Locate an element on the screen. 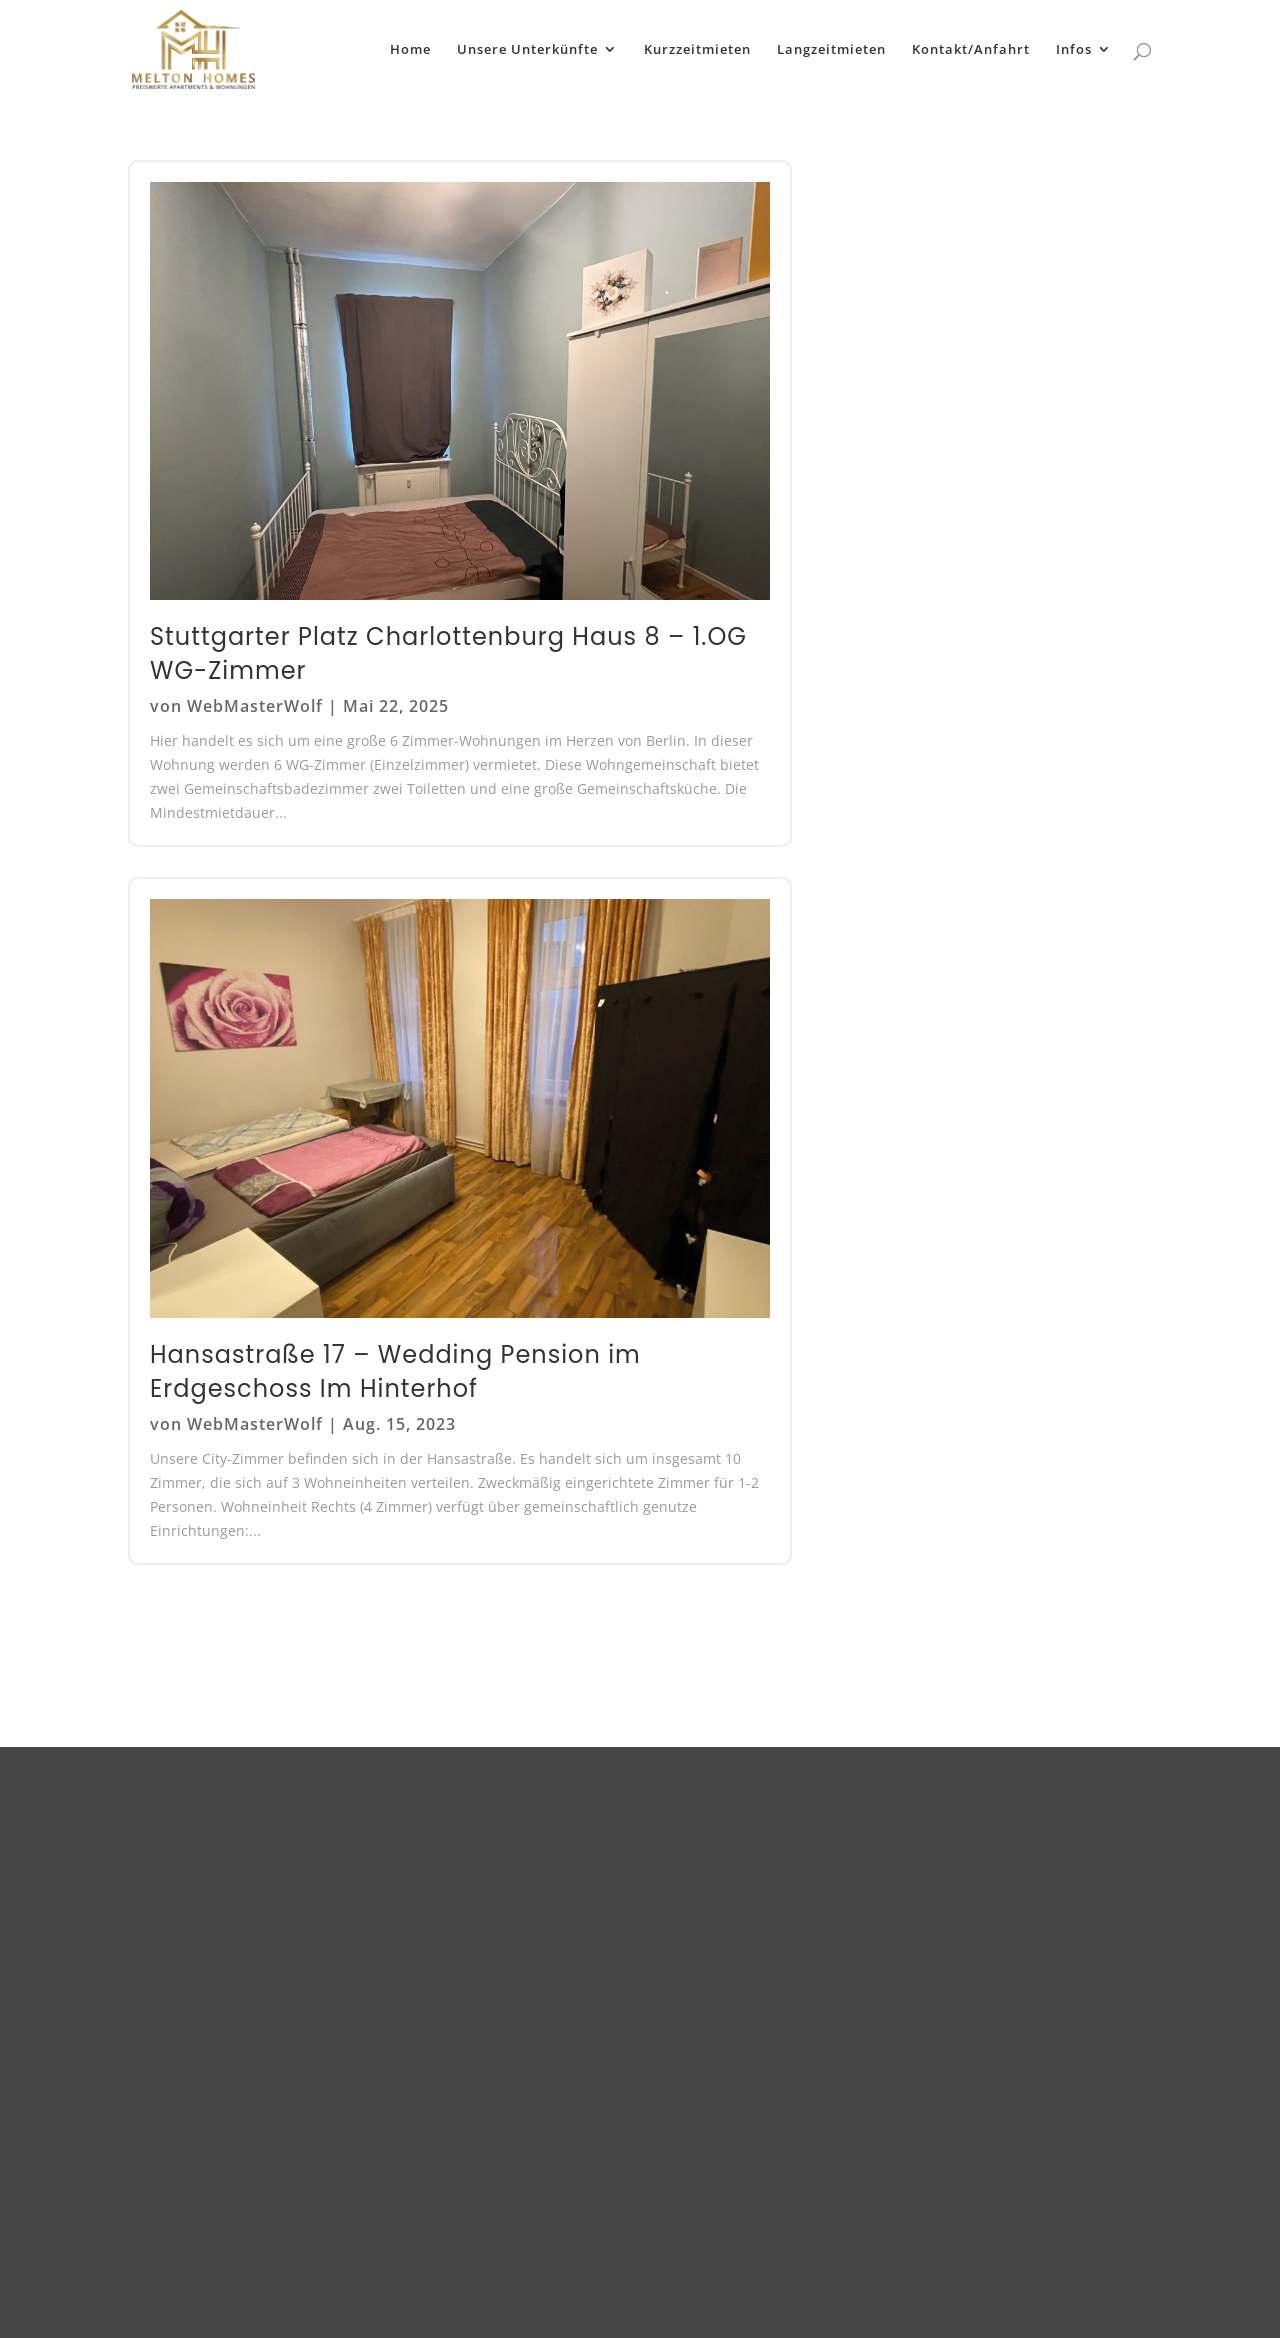 The width and height of the screenshot is (1280, 2338). WebMasterWolf is located at coordinates (255, 706).